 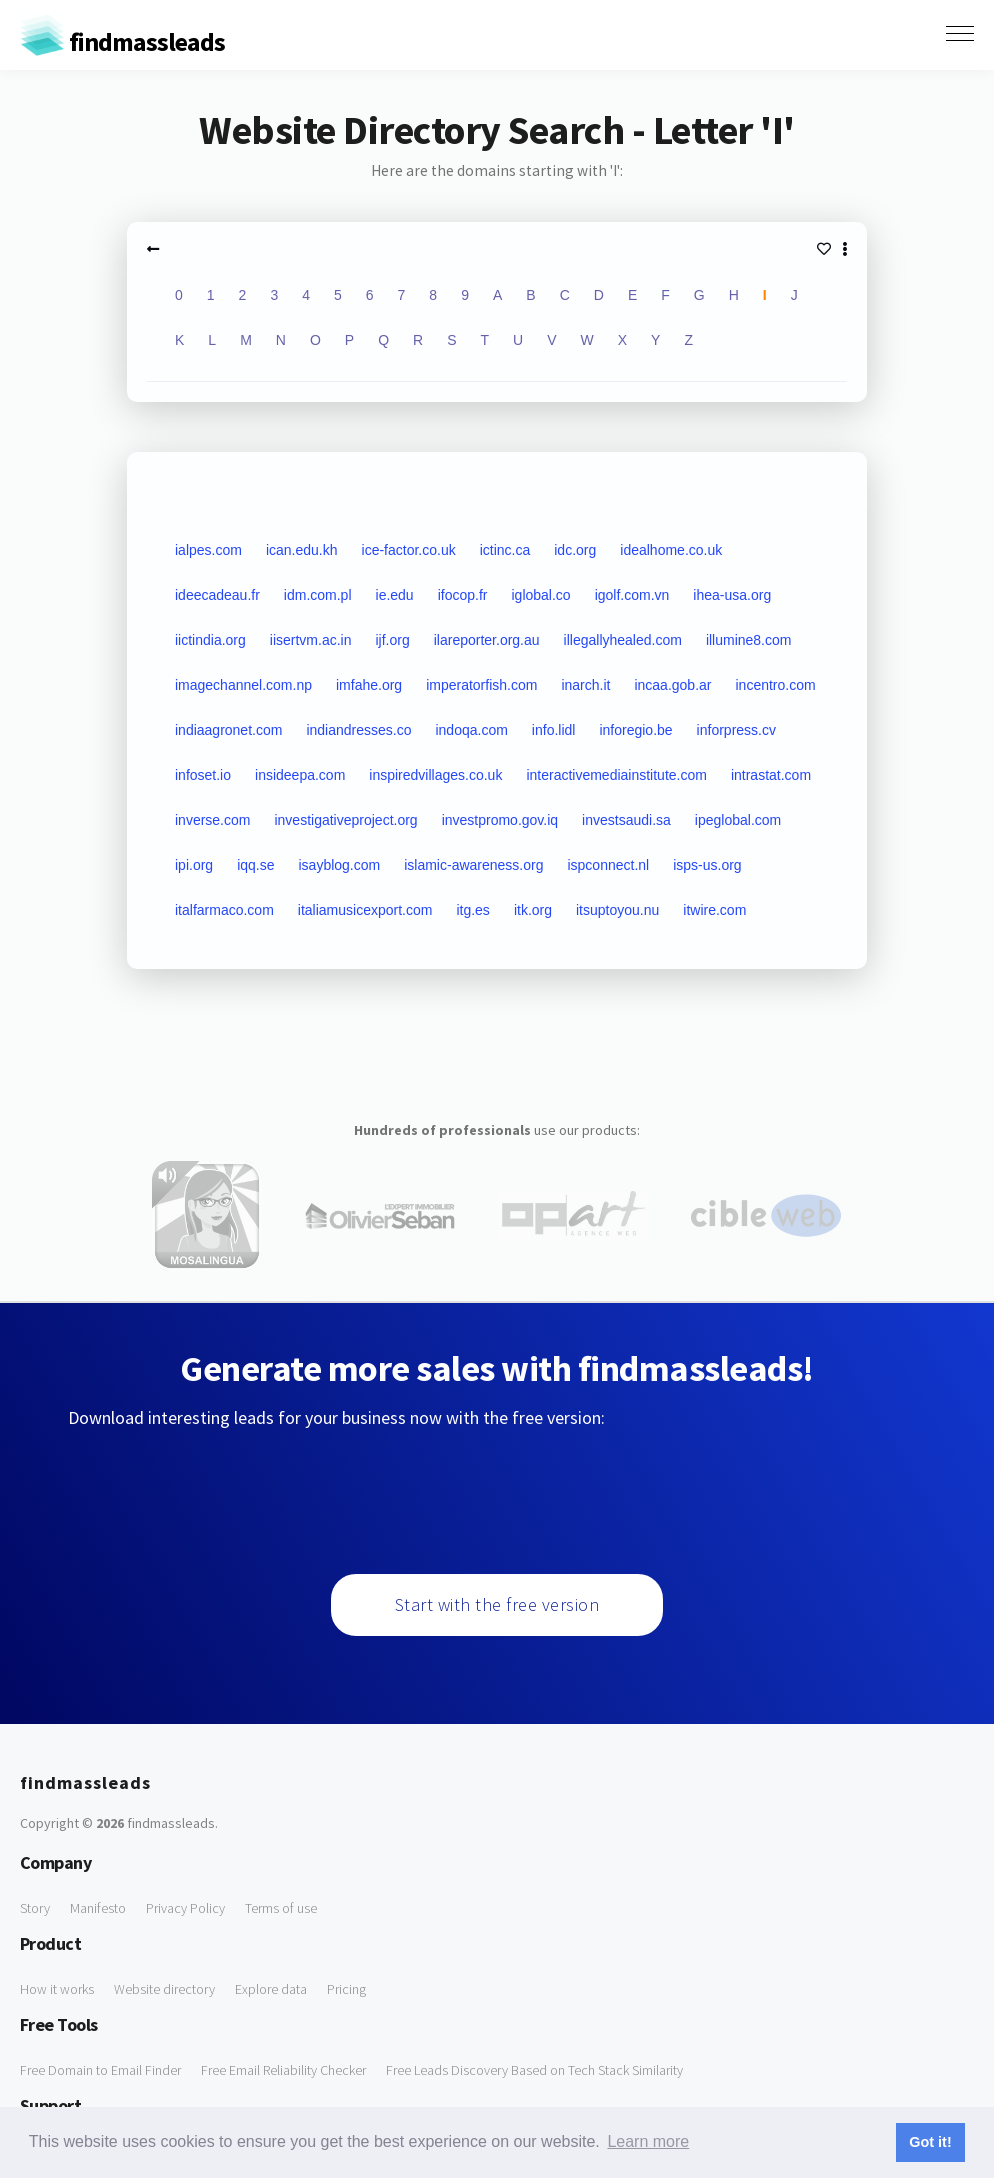 I want to click on iglobal.co, so click(x=540, y=595).